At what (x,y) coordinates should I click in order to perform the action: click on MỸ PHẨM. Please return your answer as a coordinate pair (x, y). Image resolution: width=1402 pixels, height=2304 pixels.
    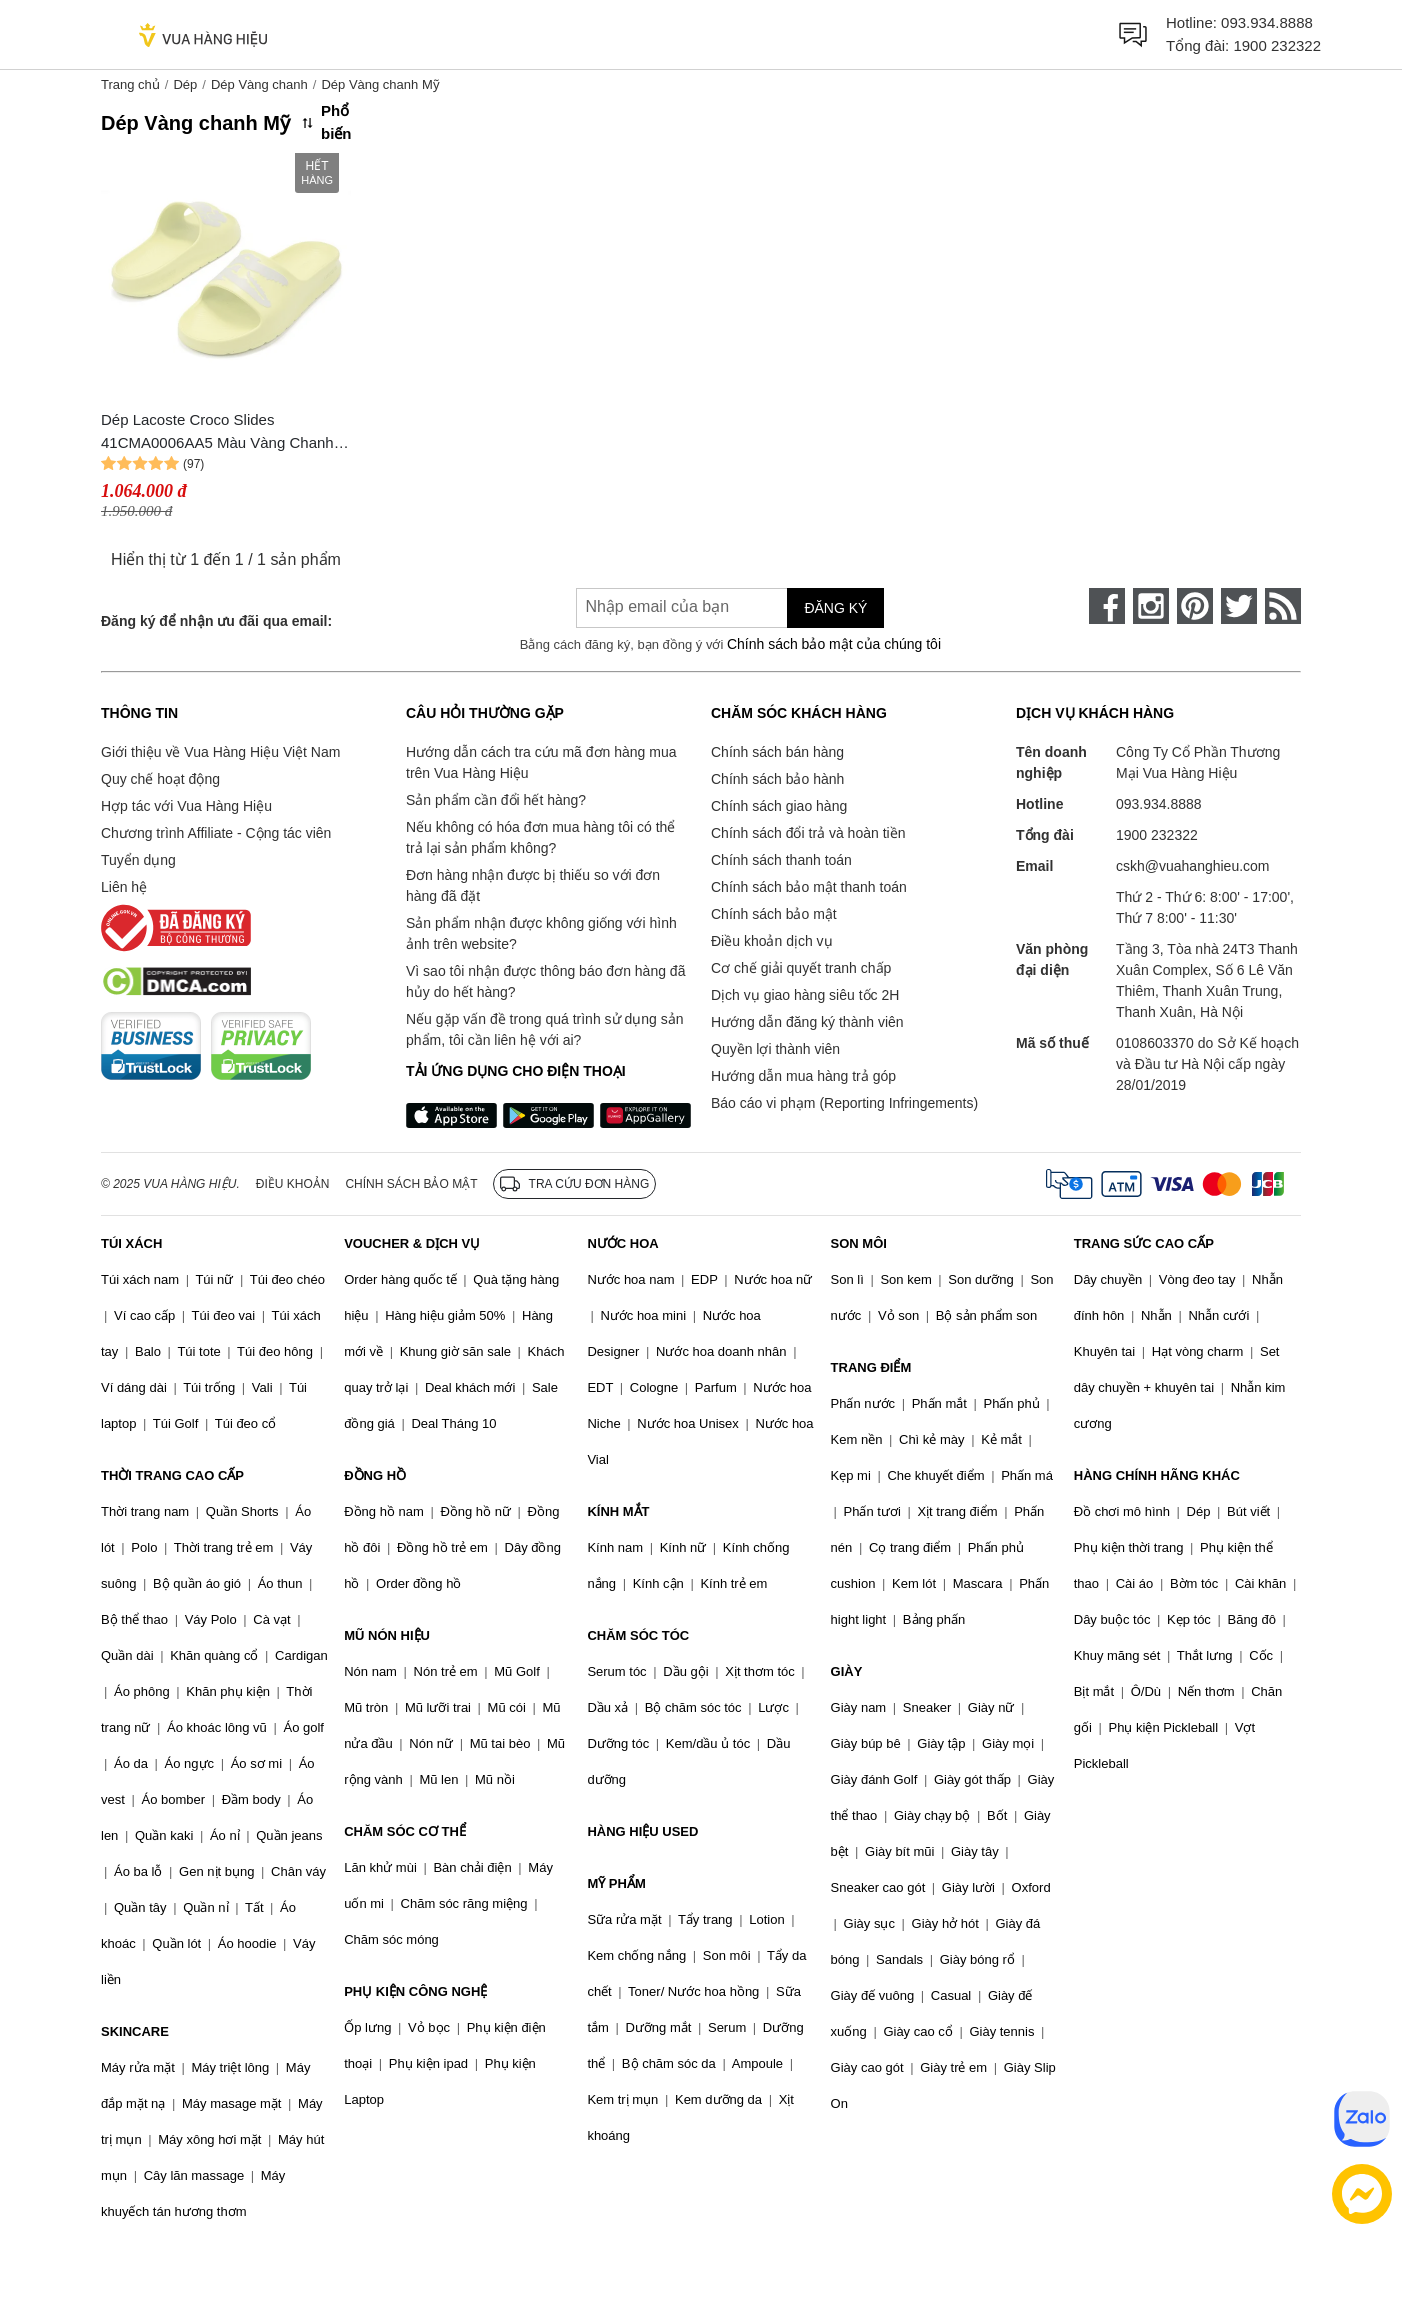
    Looking at the image, I should click on (616, 1883).